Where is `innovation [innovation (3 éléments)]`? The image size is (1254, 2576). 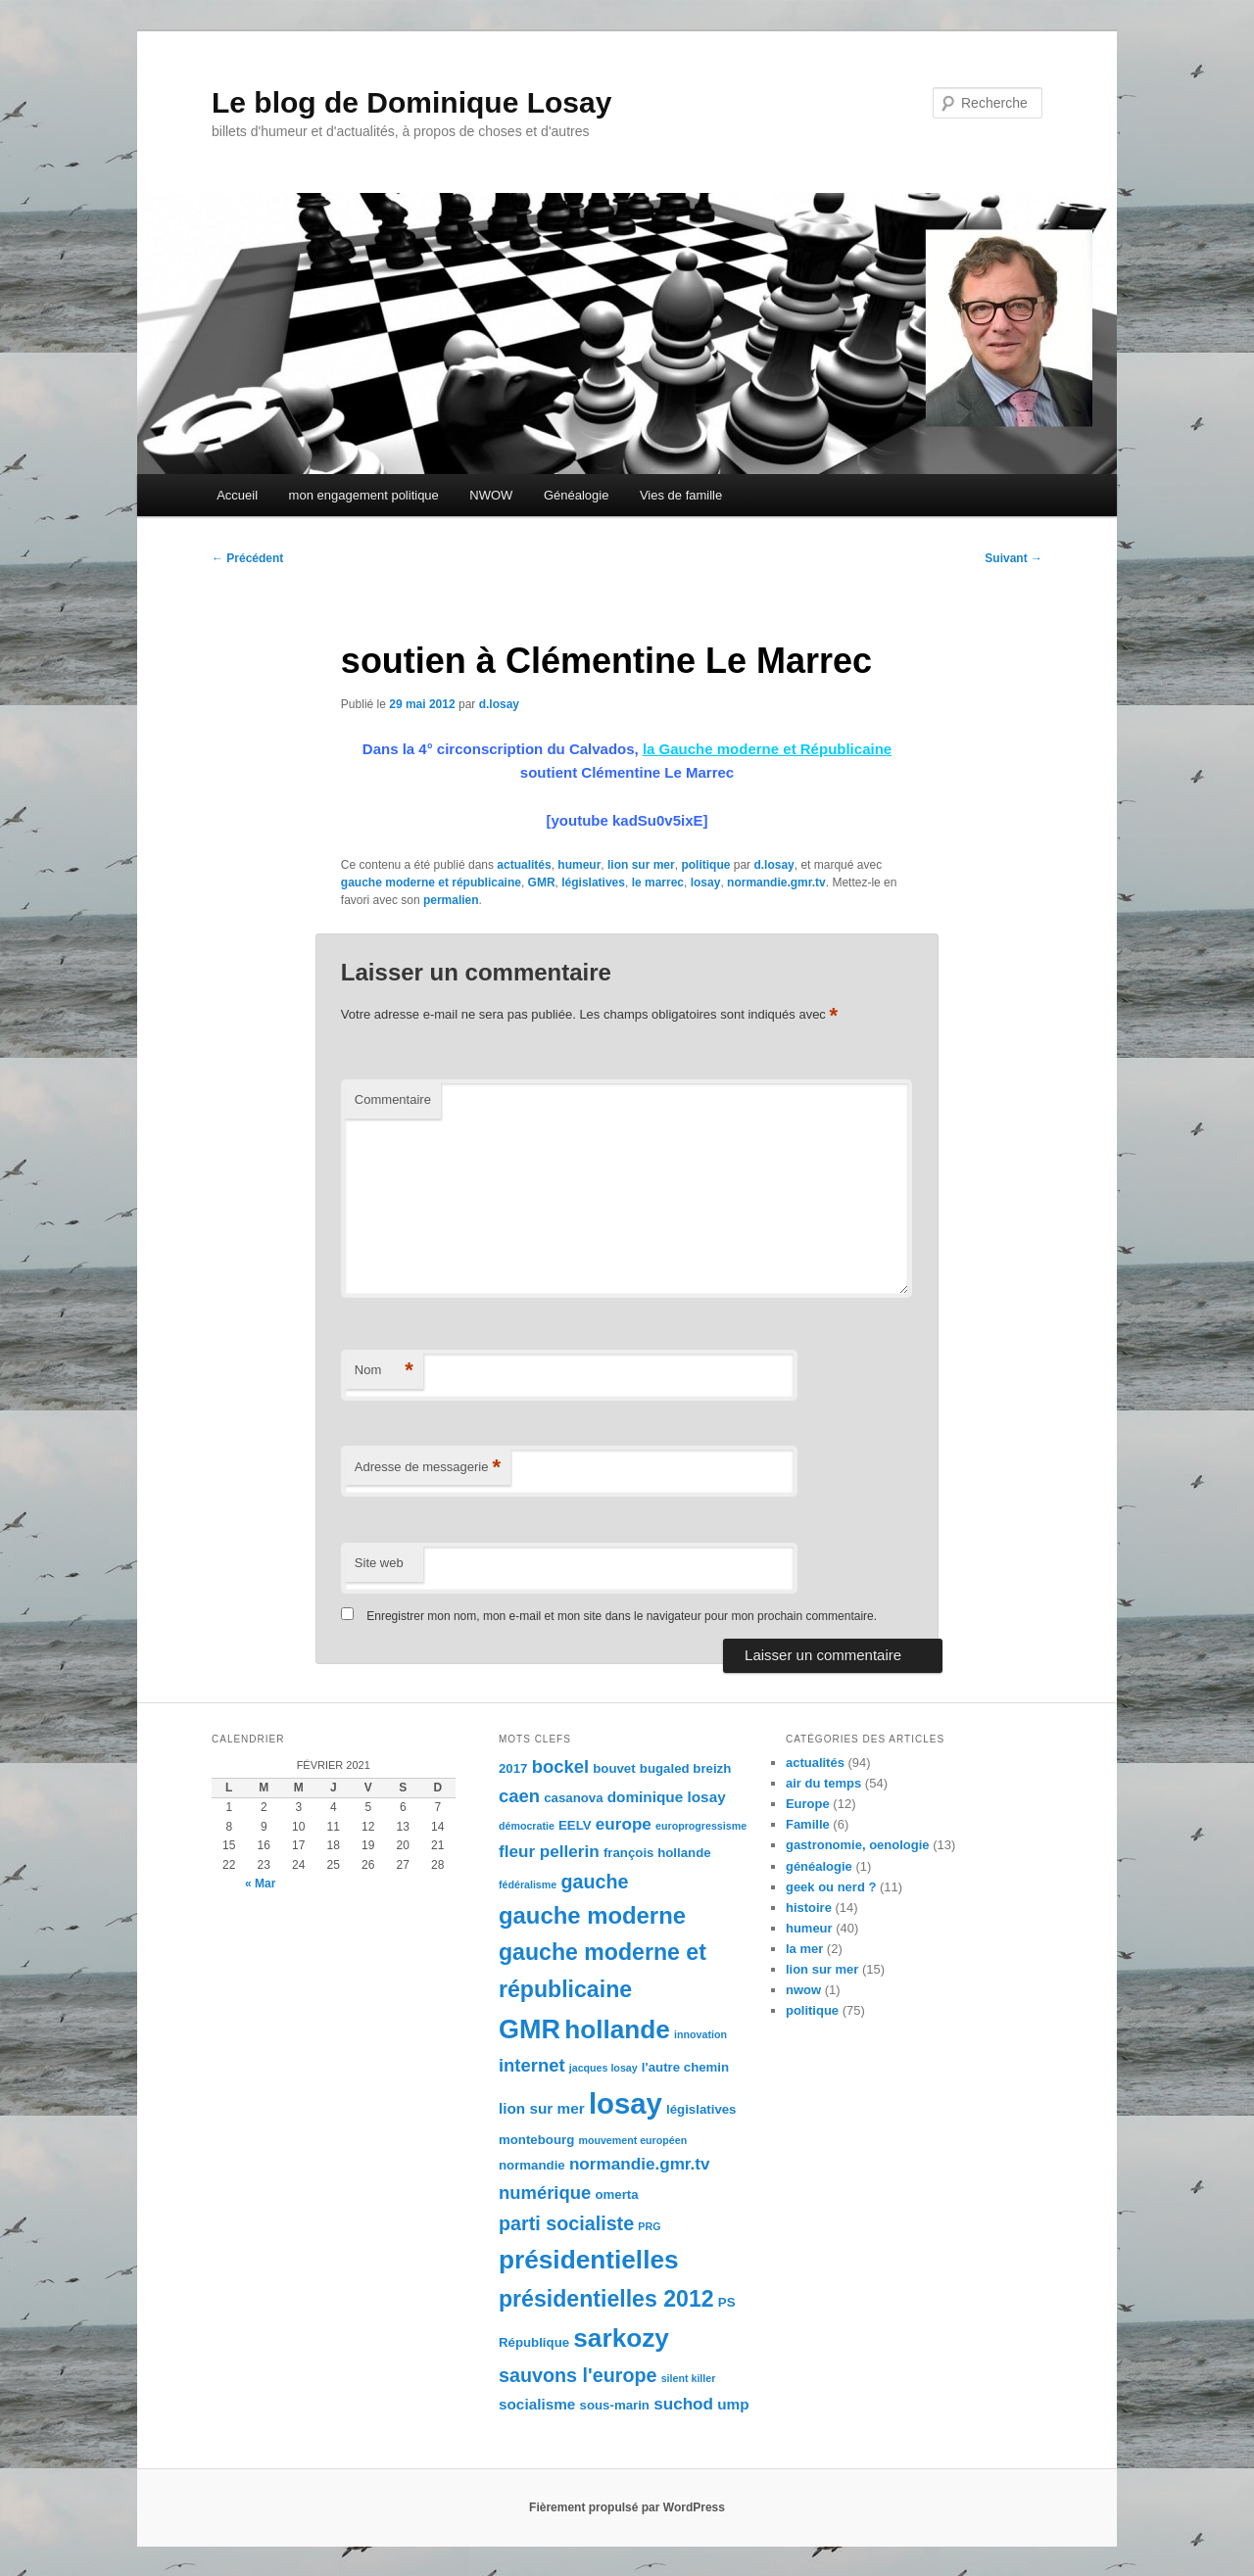 innovation [innovation (3 éléments)] is located at coordinates (700, 2034).